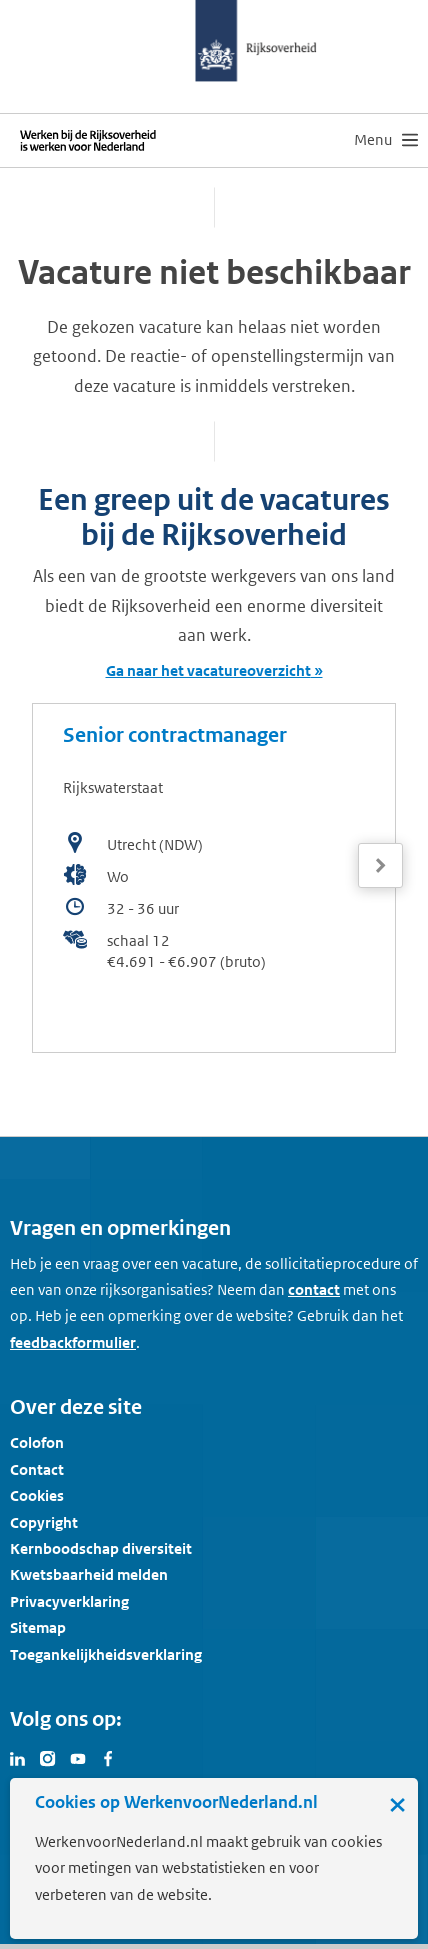 The height and width of the screenshot is (1949, 428). Describe the element at coordinates (78, 1757) in the screenshot. I see `[Bezoek Werken voor Nederland op Youtube]` at that location.